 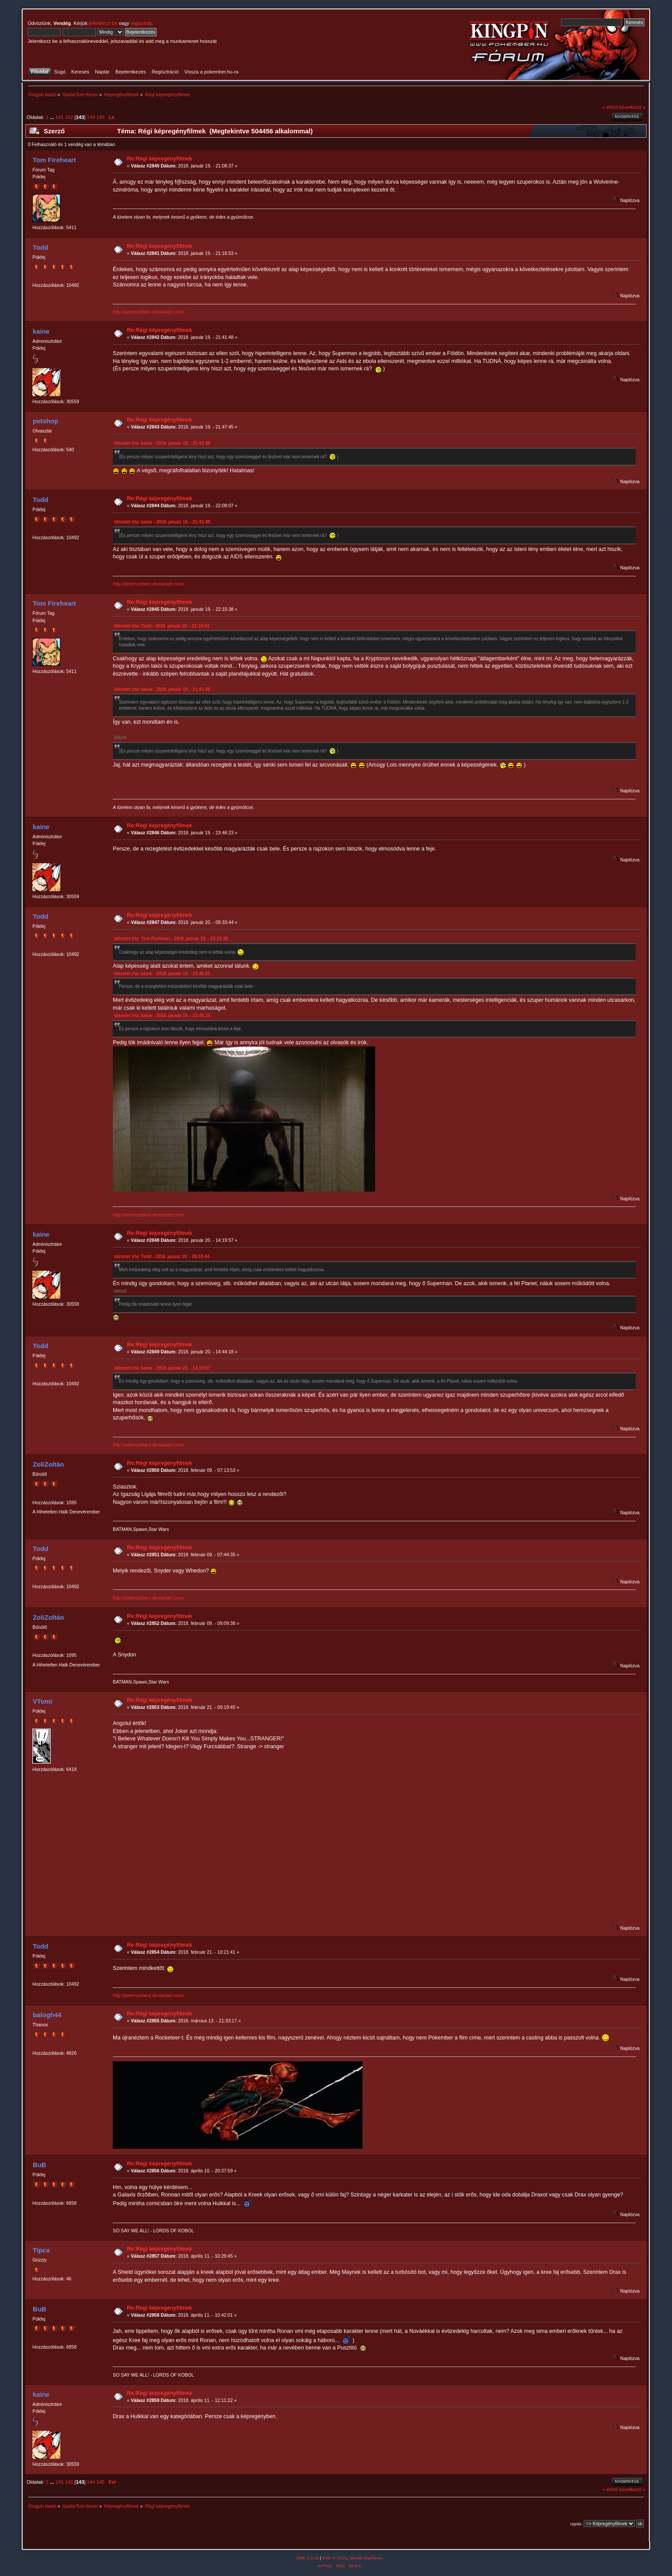 What do you see at coordinates (40, 247) in the screenshot?
I see `Todd` at bounding box center [40, 247].